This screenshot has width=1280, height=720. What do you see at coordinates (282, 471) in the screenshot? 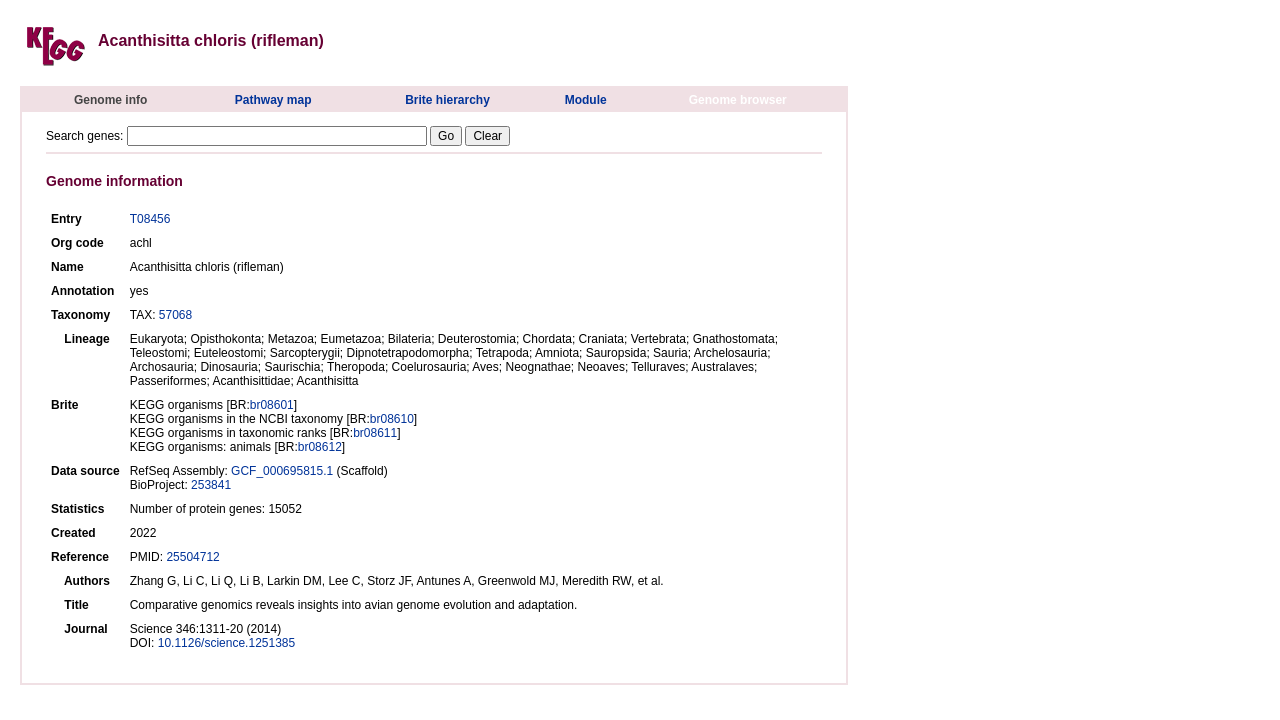
I see `GCF_000695815.1` at bounding box center [282, 471].